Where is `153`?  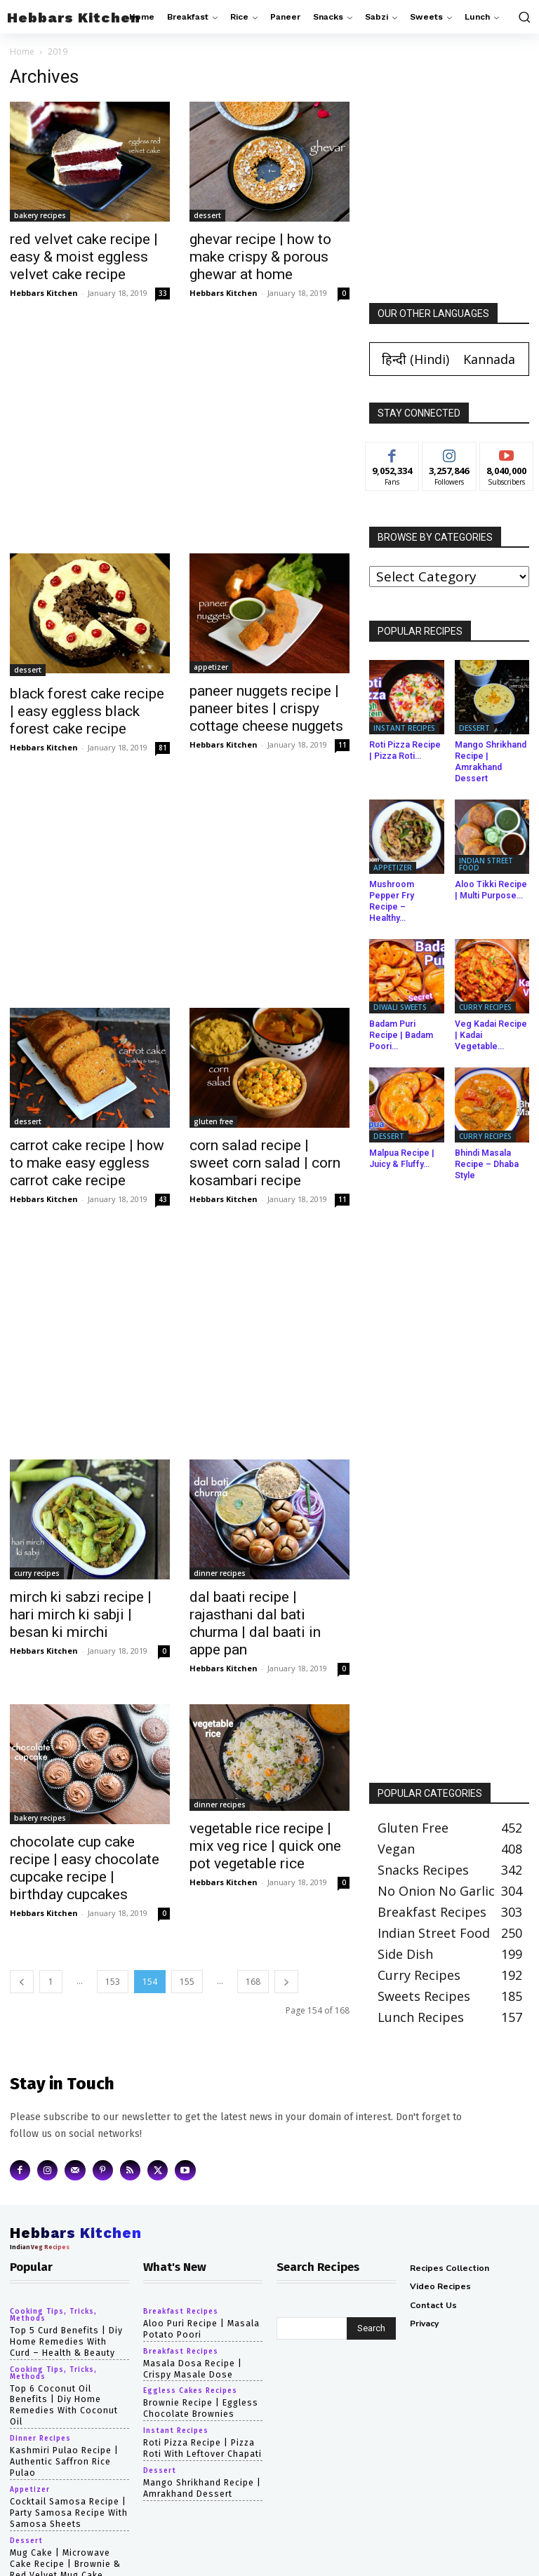 153 is located at coordinates (112, 1982).